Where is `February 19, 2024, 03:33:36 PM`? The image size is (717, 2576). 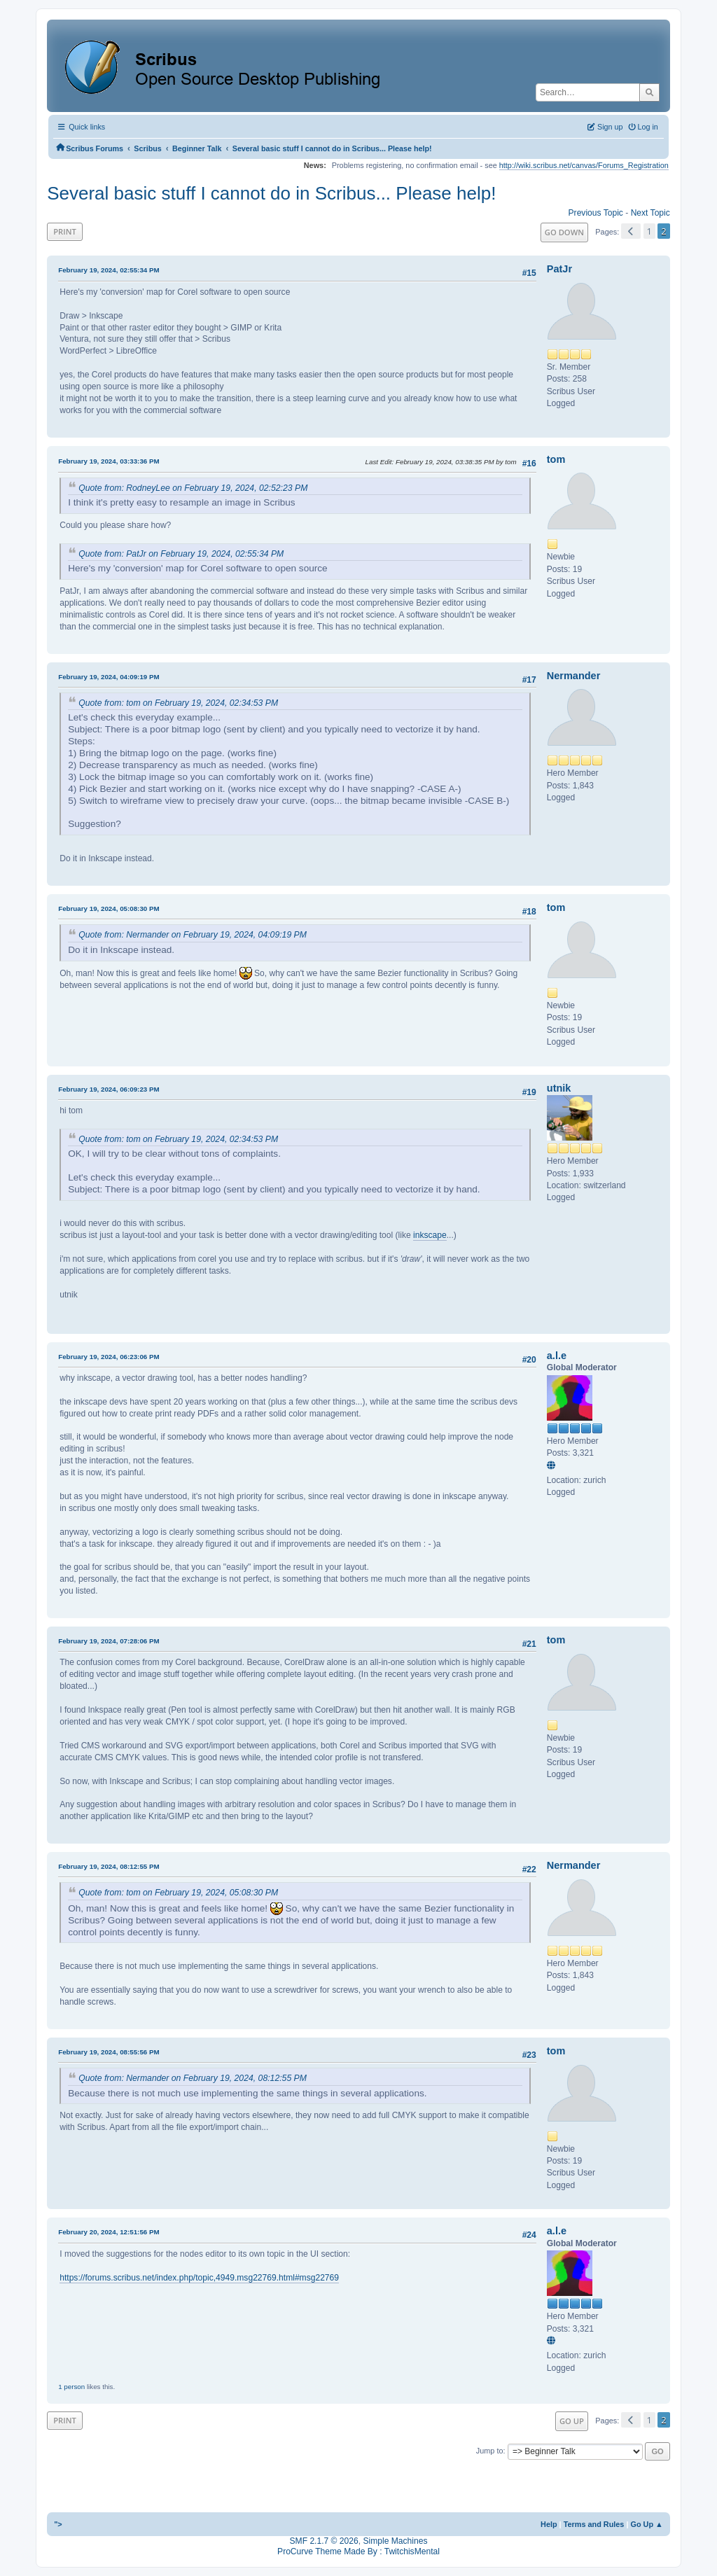 February 19, 2024, 03:33:36 PM is located at coordinates (108, 461).